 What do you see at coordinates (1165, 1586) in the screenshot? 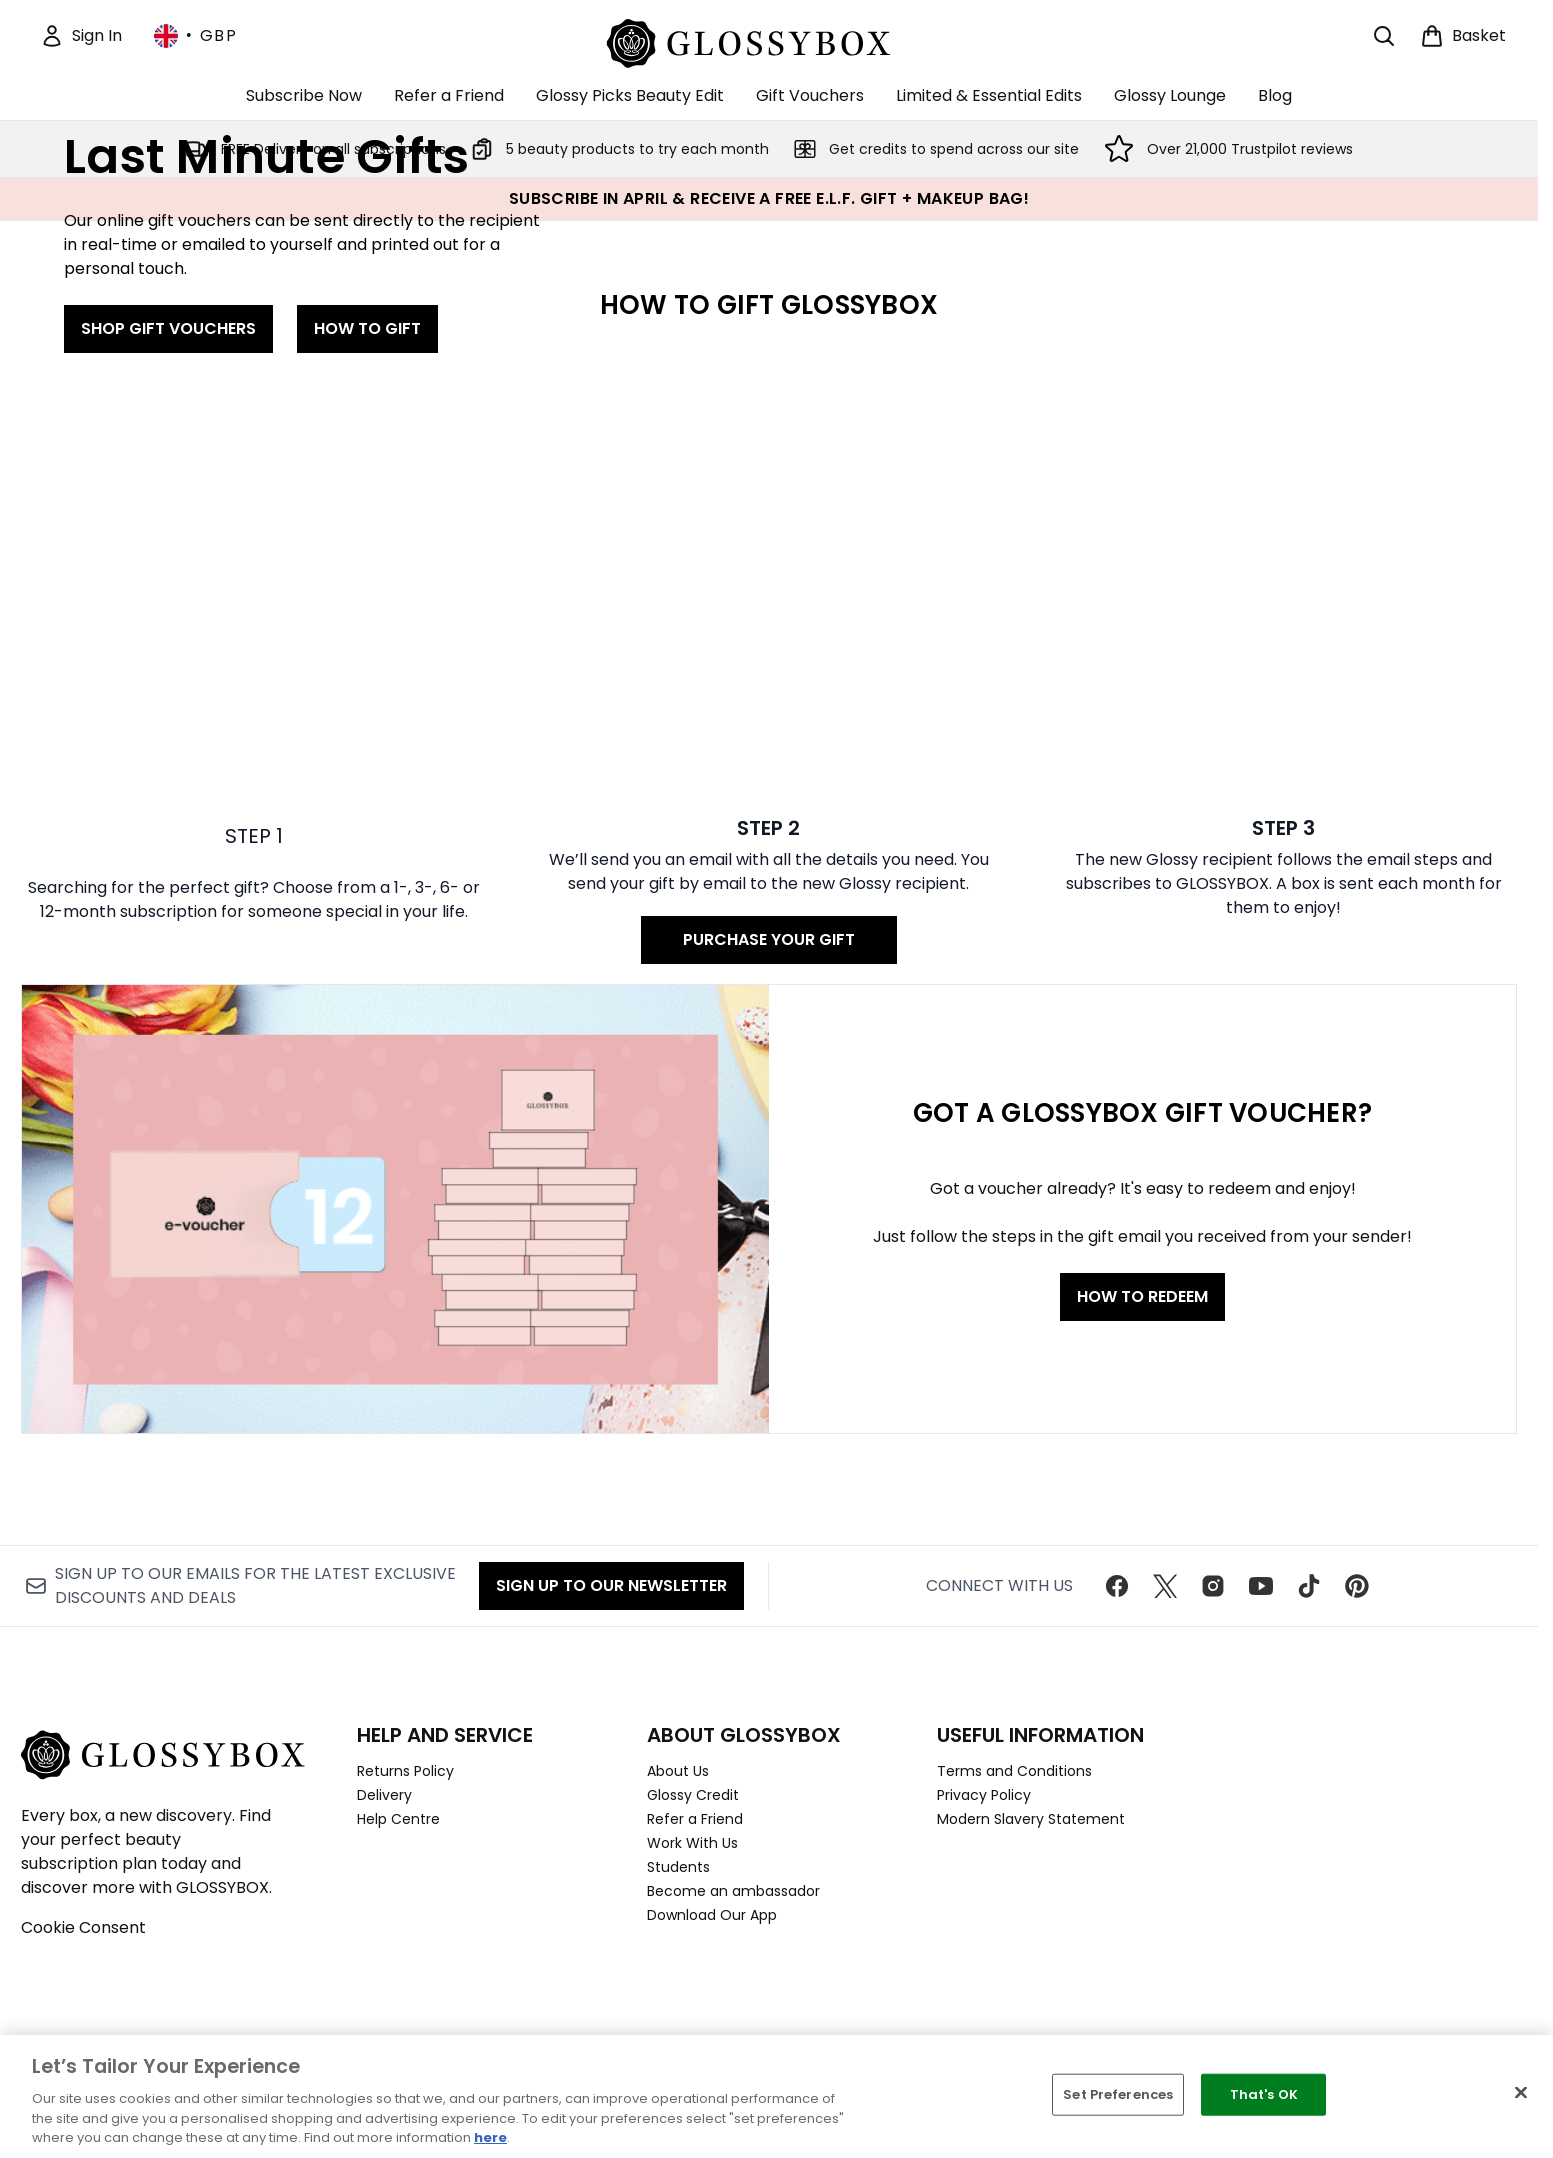
I see `[Visit our twitter]` at bounding box center [1165, 1586].